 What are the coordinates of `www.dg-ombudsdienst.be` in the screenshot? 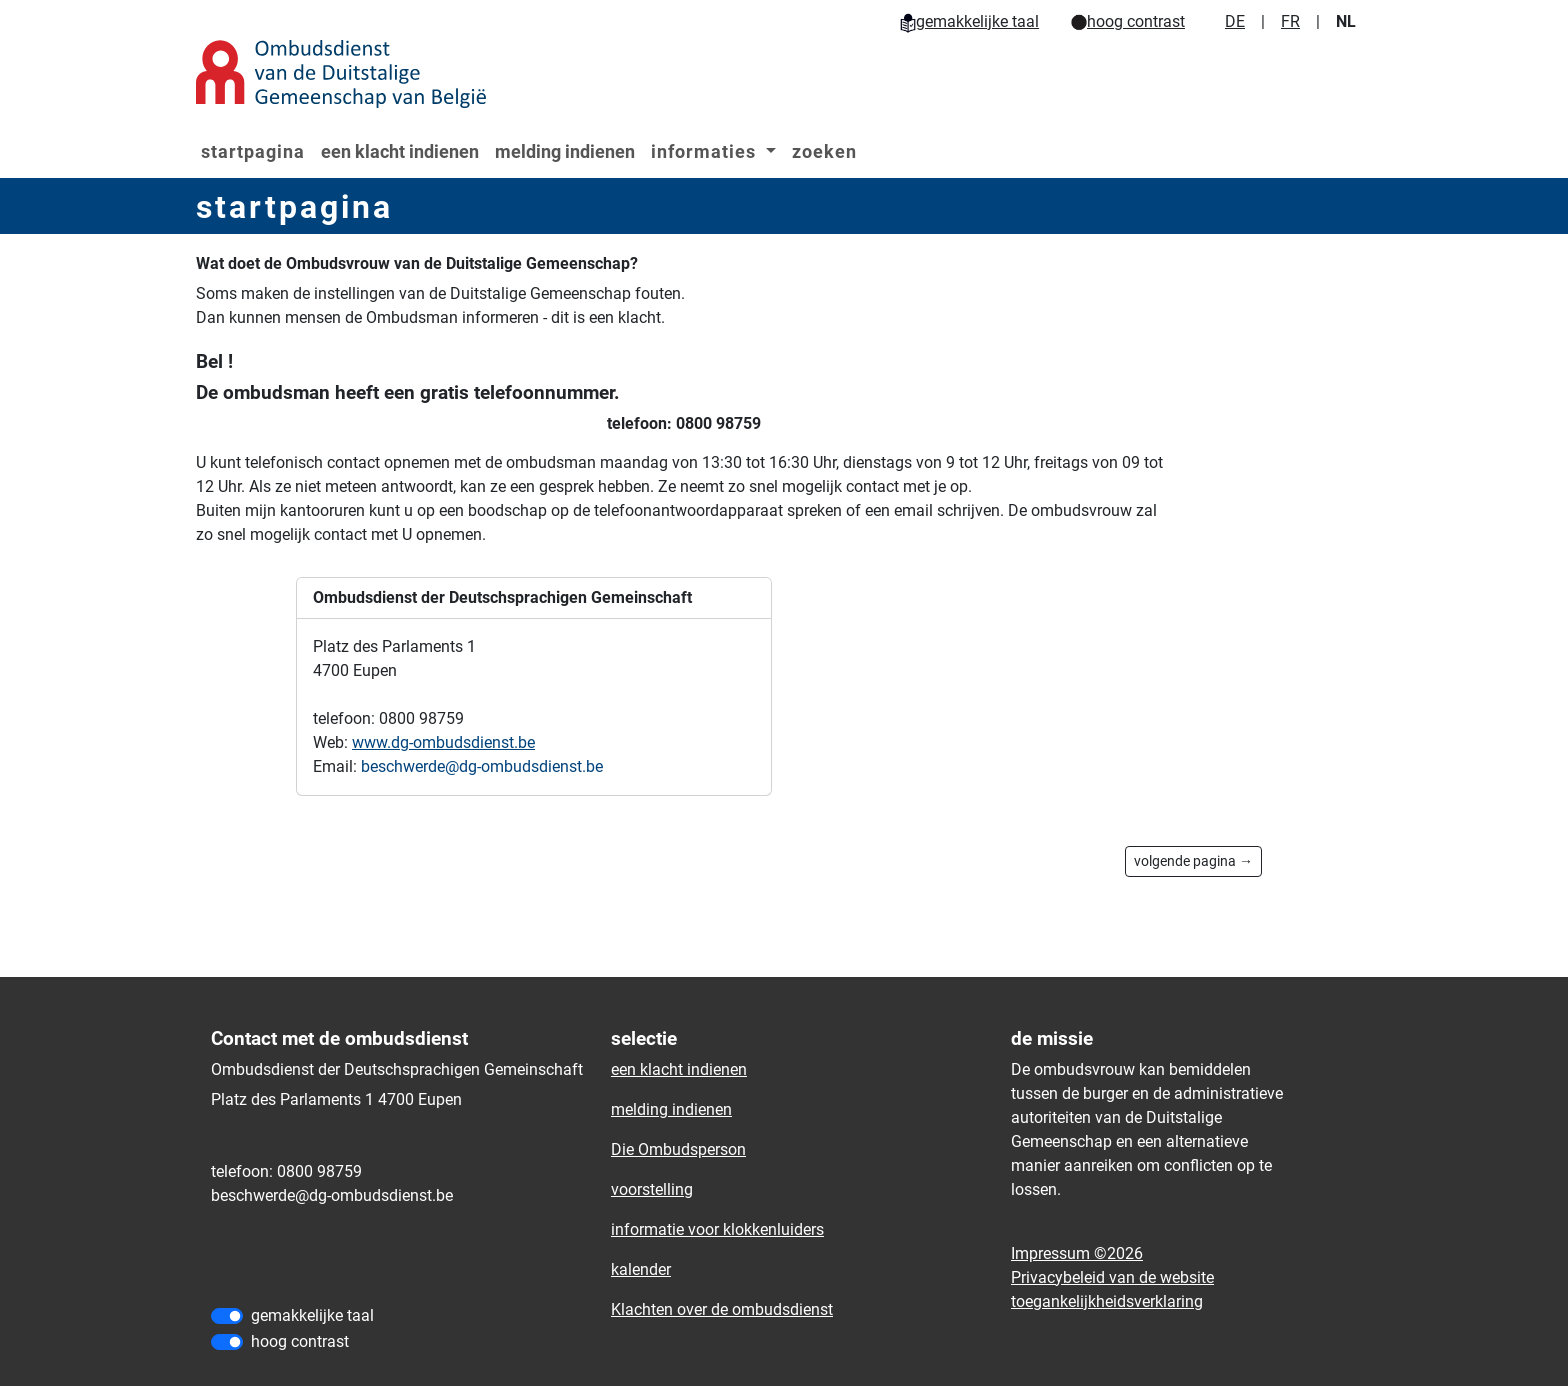 It's located at (443, 742).